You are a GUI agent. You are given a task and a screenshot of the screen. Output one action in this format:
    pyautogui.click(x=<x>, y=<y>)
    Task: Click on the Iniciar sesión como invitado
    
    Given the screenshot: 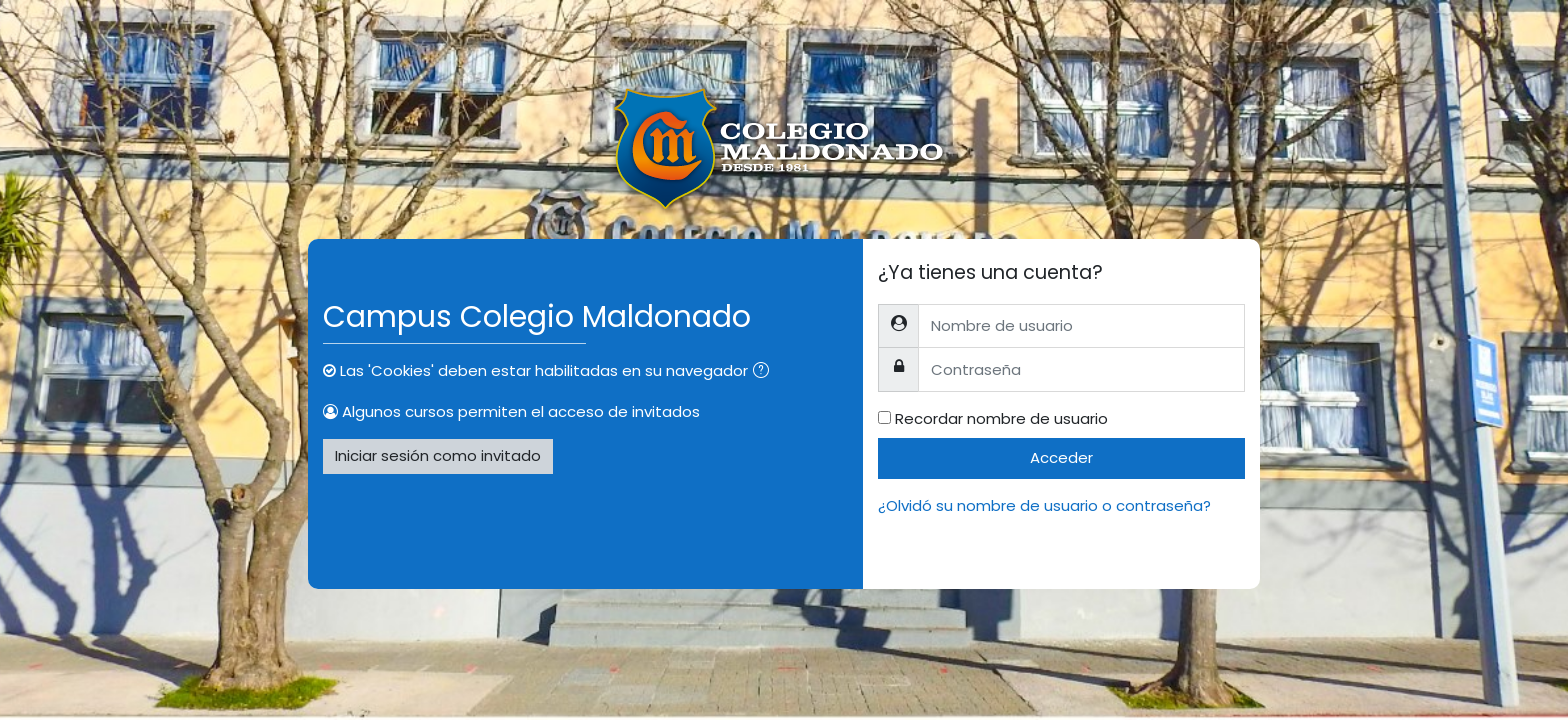 What is the action you would take?
    pyautogui.click(x=438, y=455)
    